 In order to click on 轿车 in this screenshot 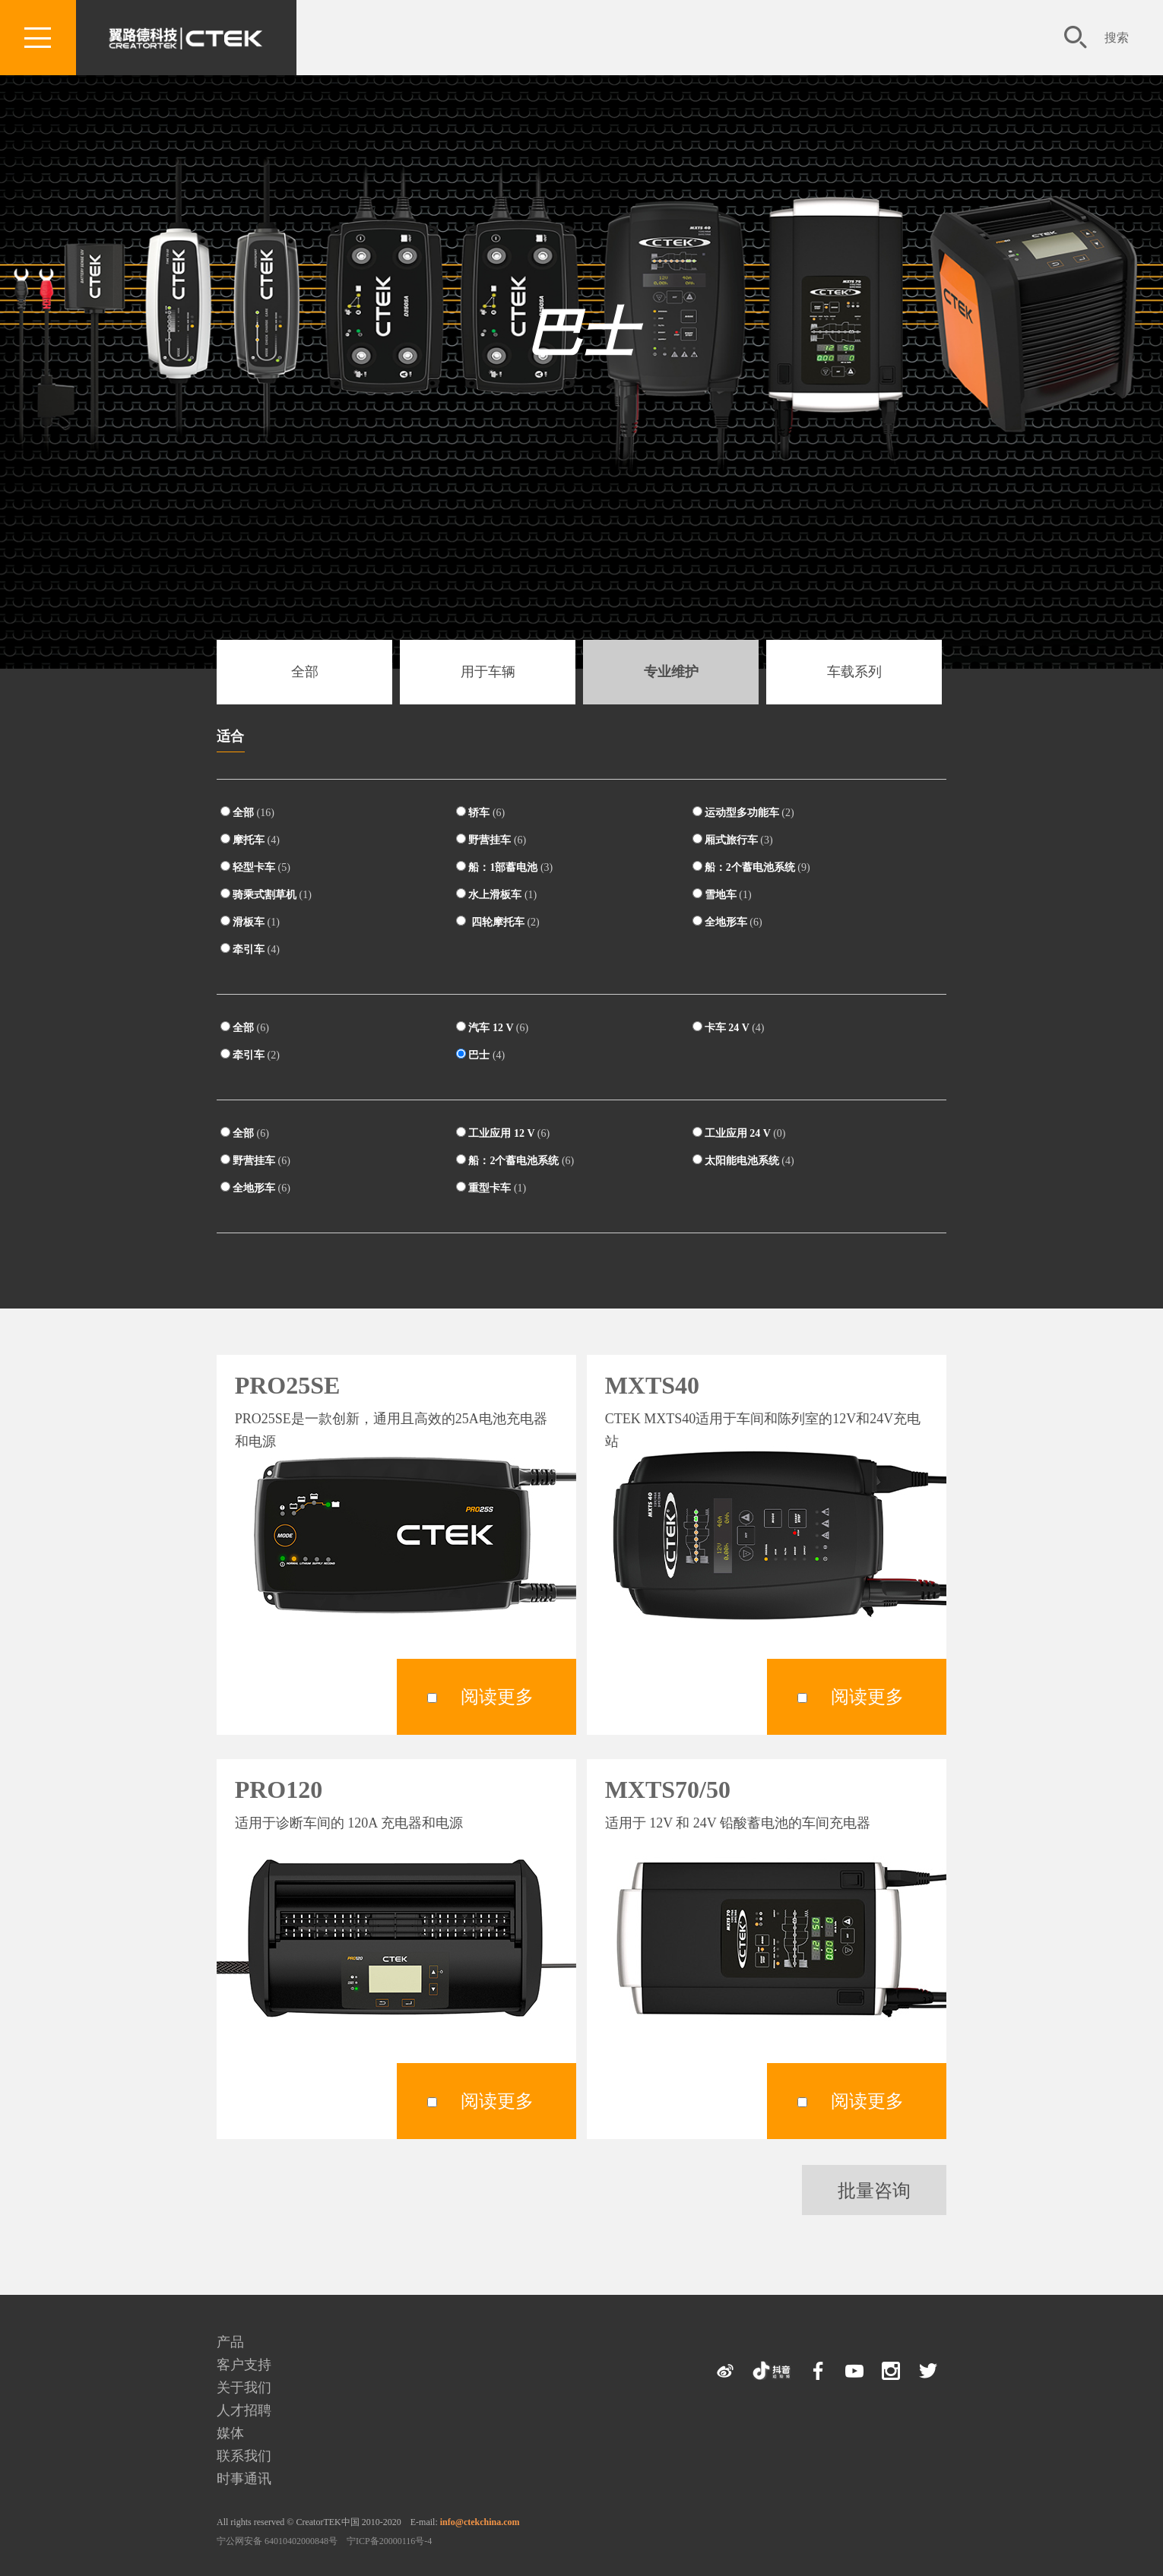, I will do `click(480, 812)`.